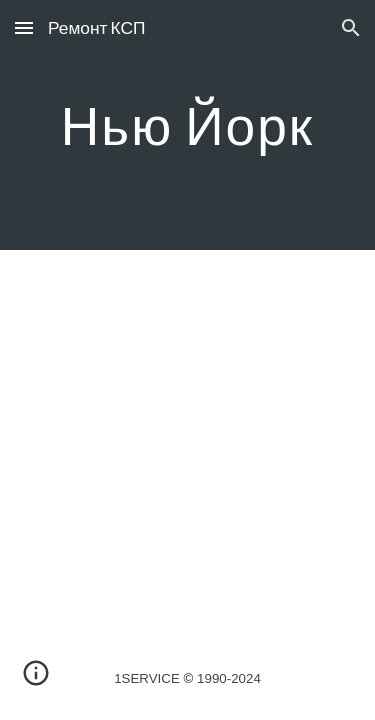  I want to click on [button], so click(24, 27).